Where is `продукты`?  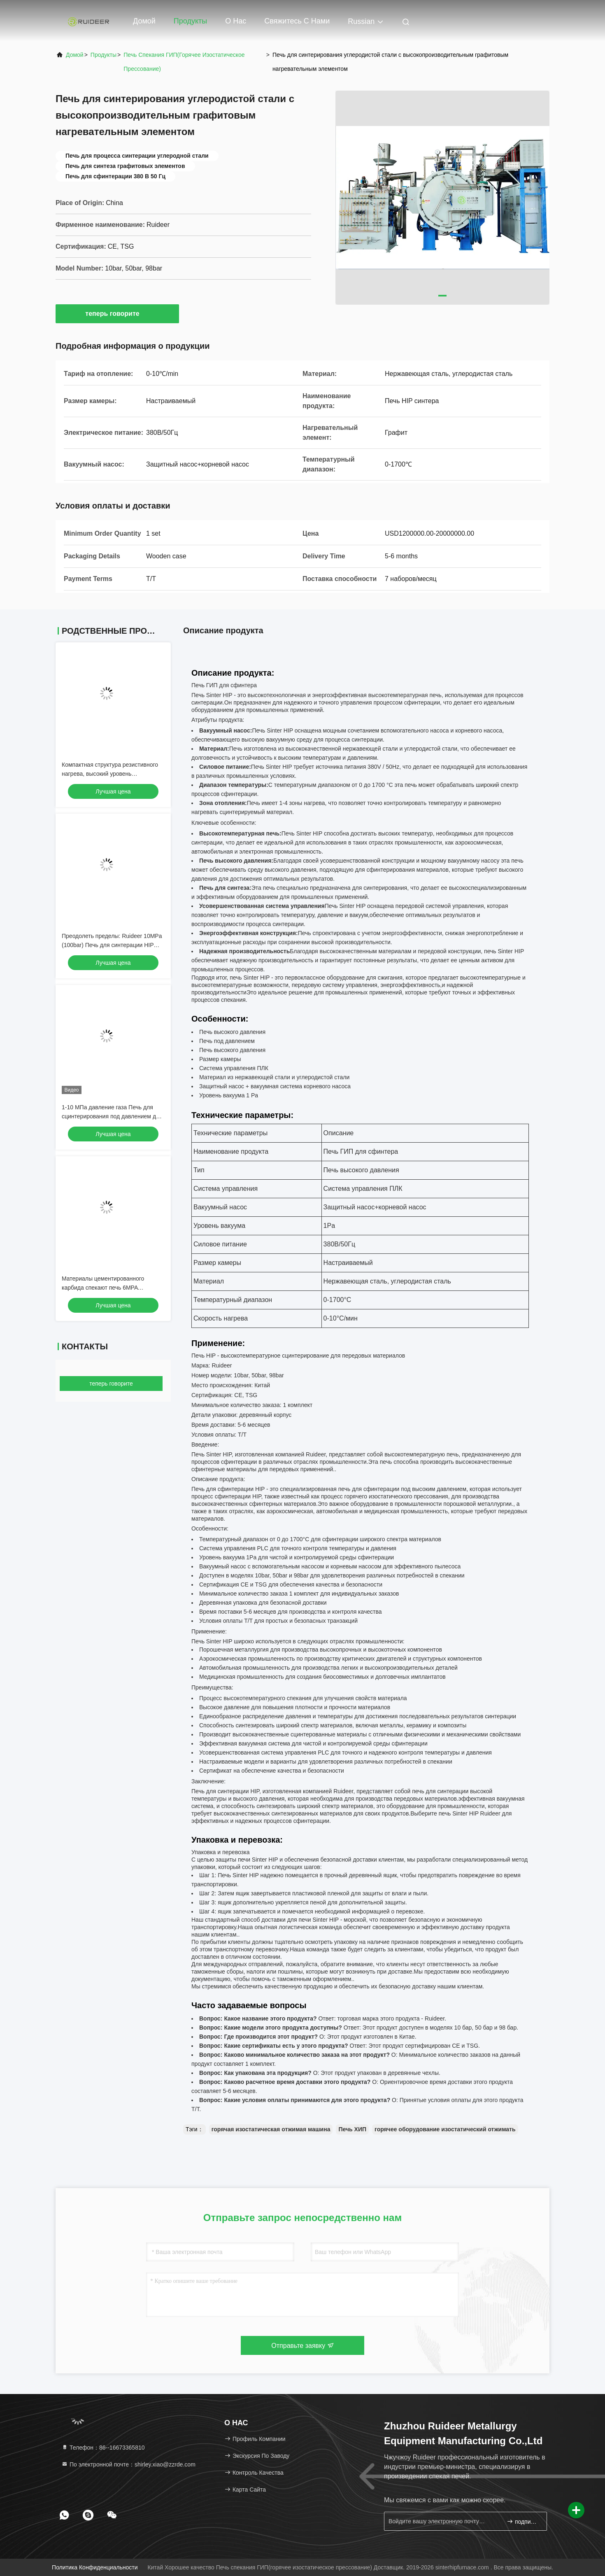
продукты is located at coordinates (103, 54).